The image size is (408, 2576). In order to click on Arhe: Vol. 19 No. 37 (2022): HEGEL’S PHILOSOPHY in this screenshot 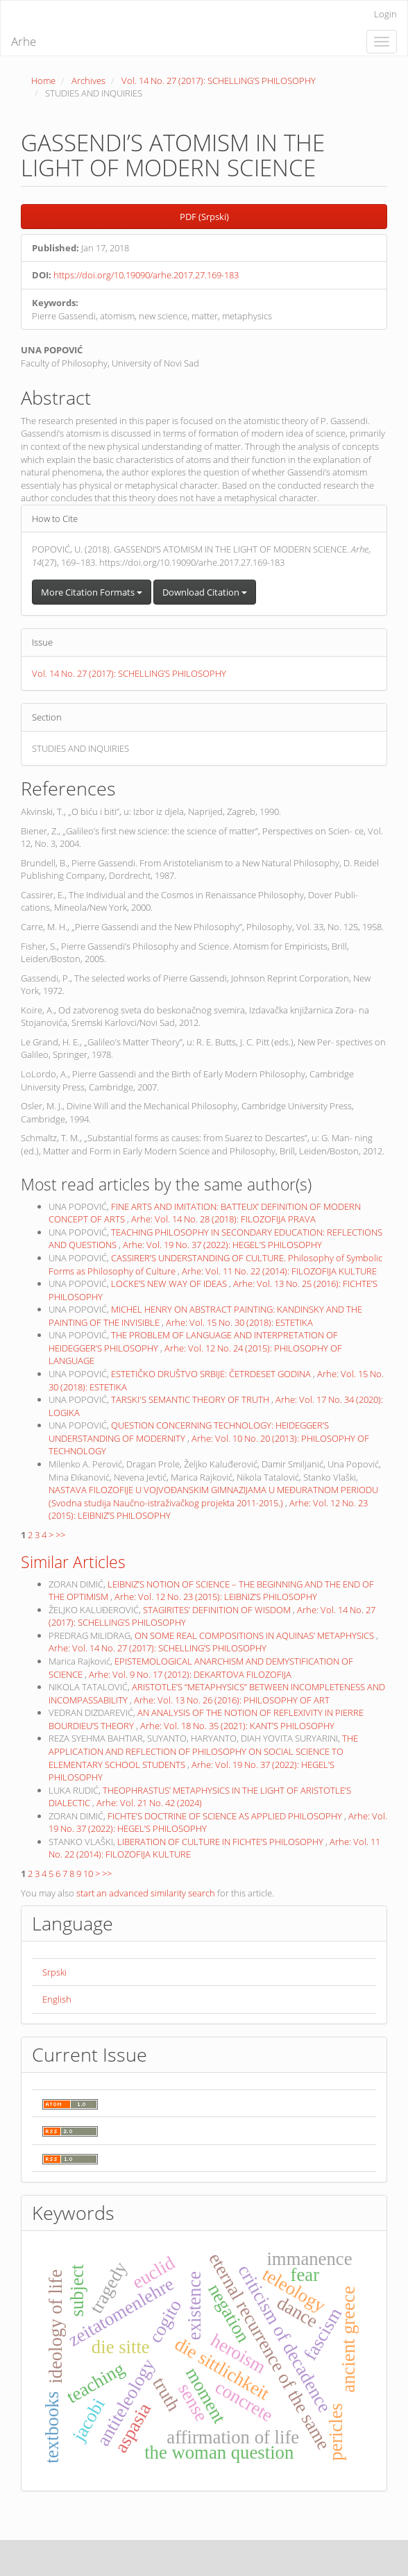, I will do `click(222, 1244)`.